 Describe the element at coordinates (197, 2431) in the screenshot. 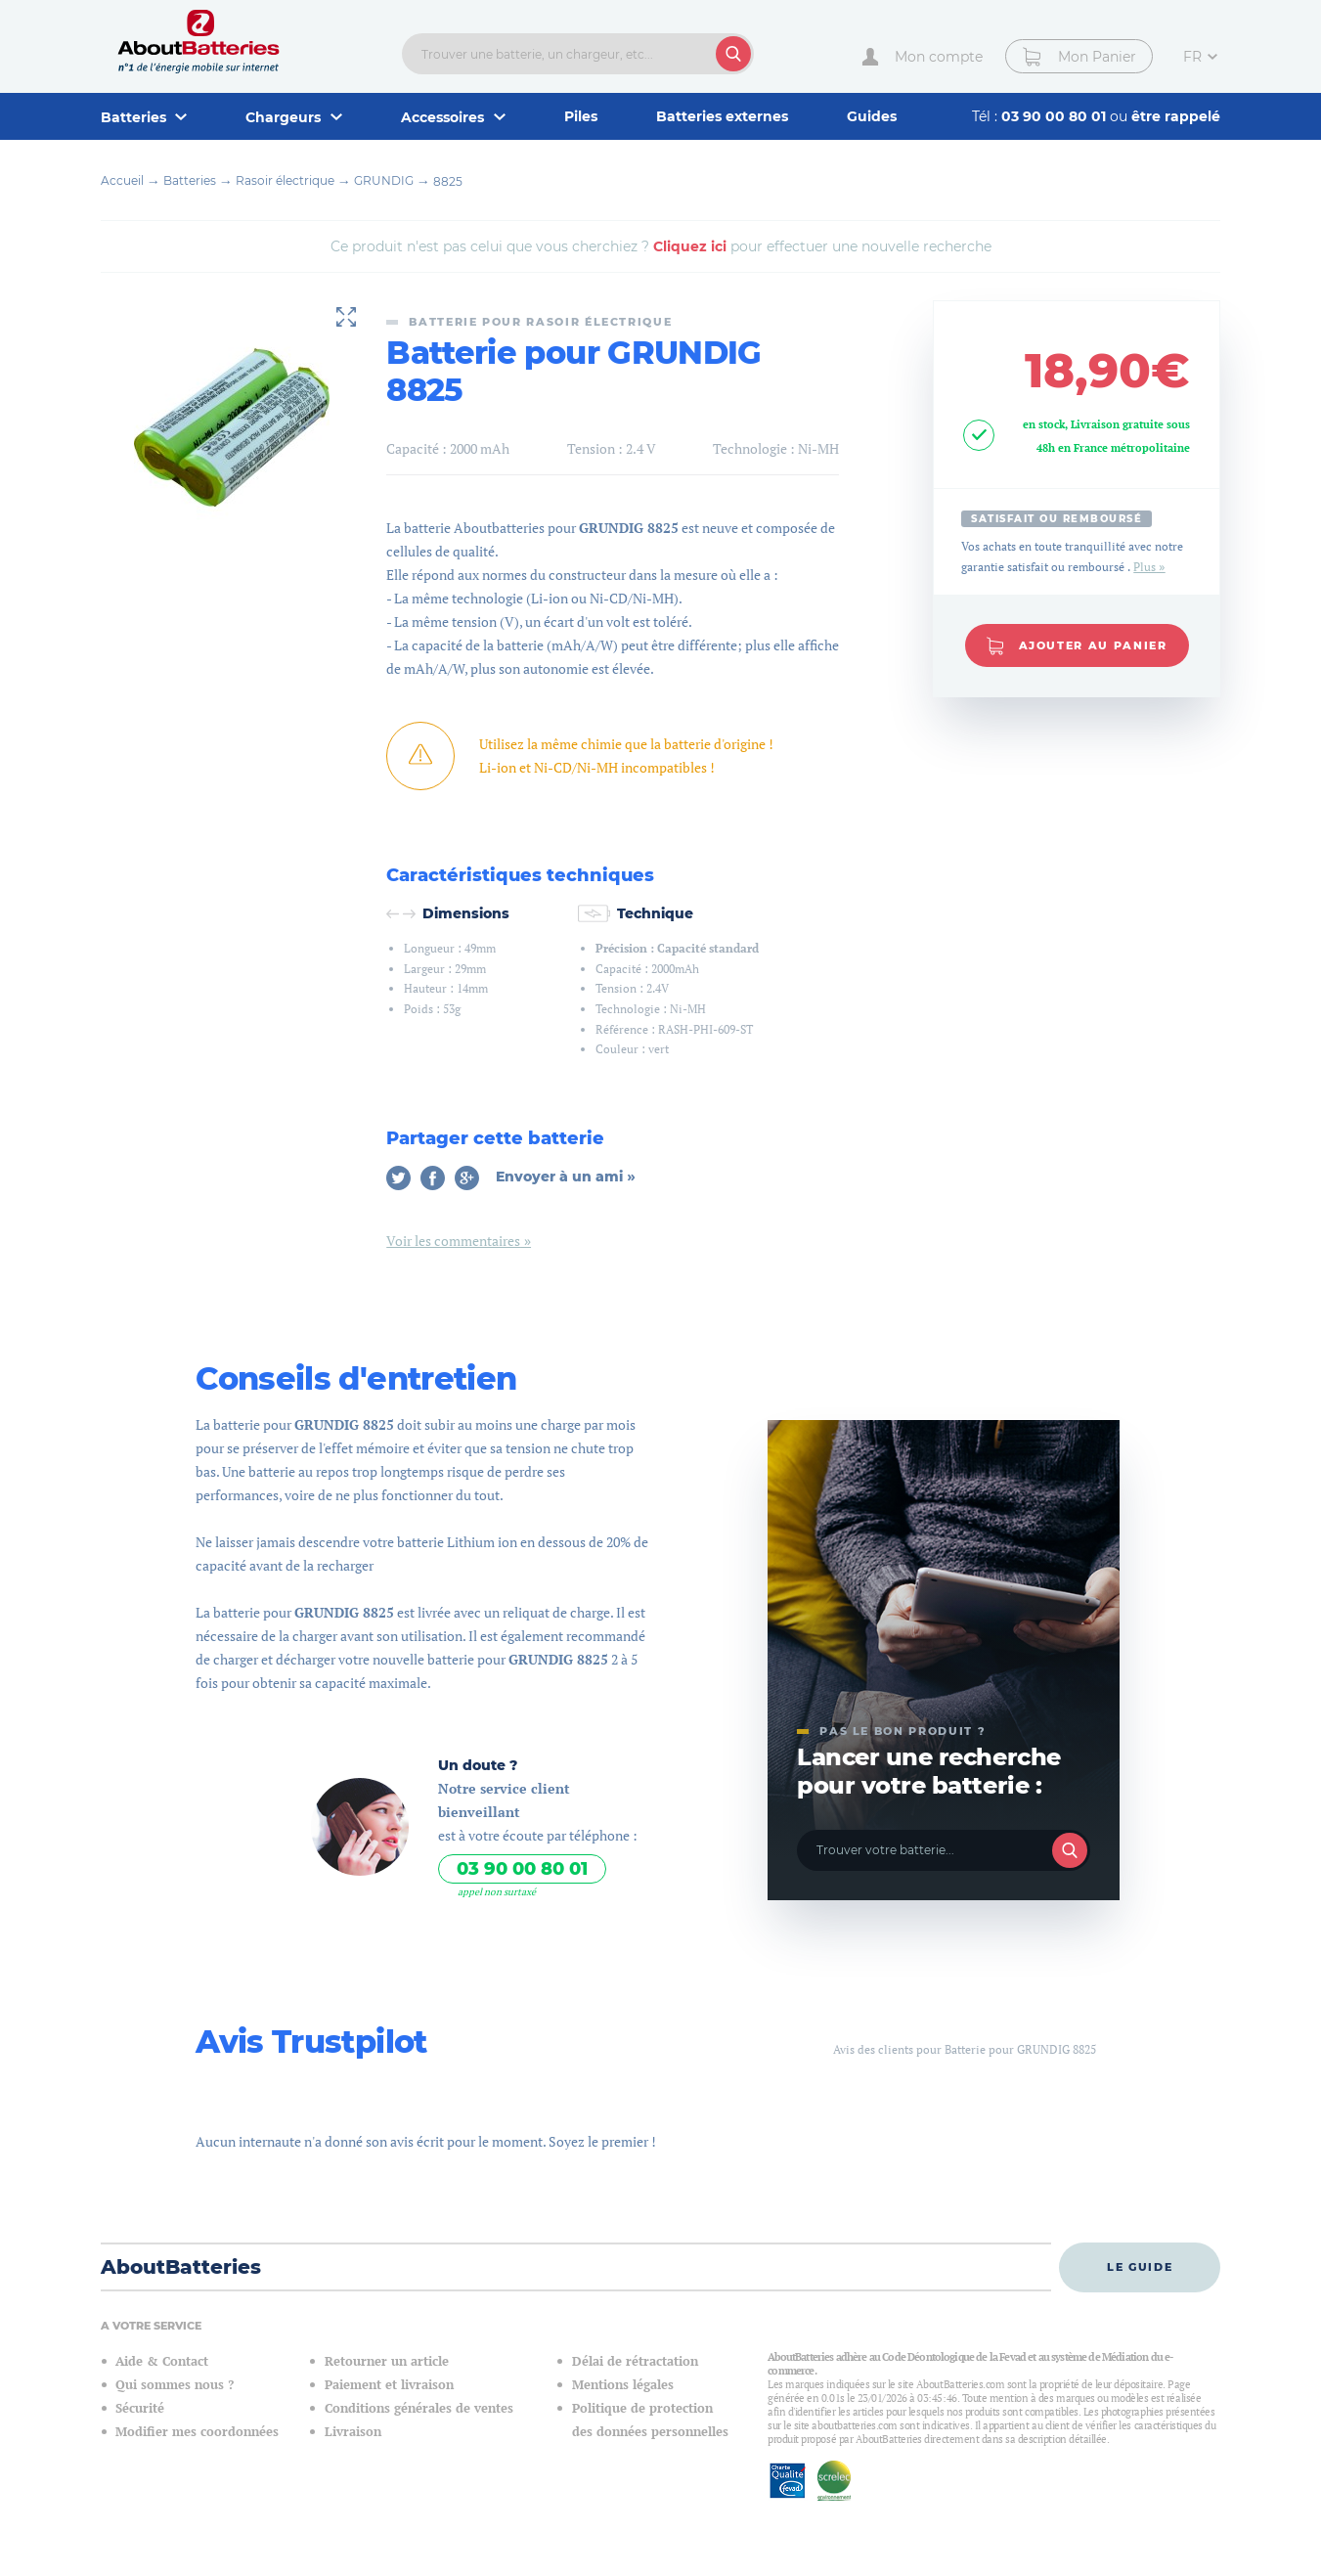

I see `Modifier mes coordonnées` at that location.